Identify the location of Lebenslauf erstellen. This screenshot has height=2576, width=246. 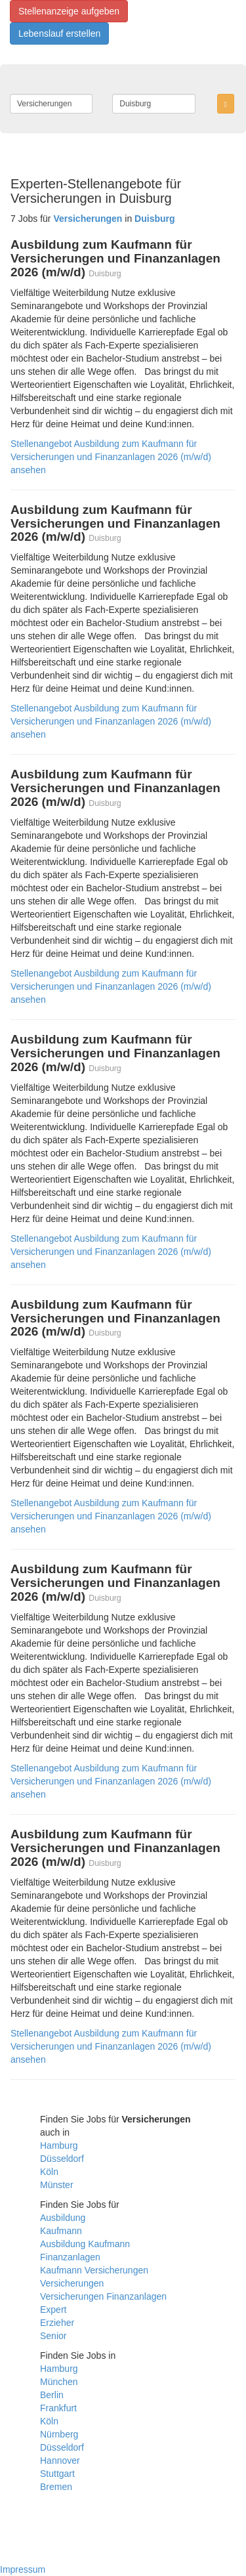
(59, 33).